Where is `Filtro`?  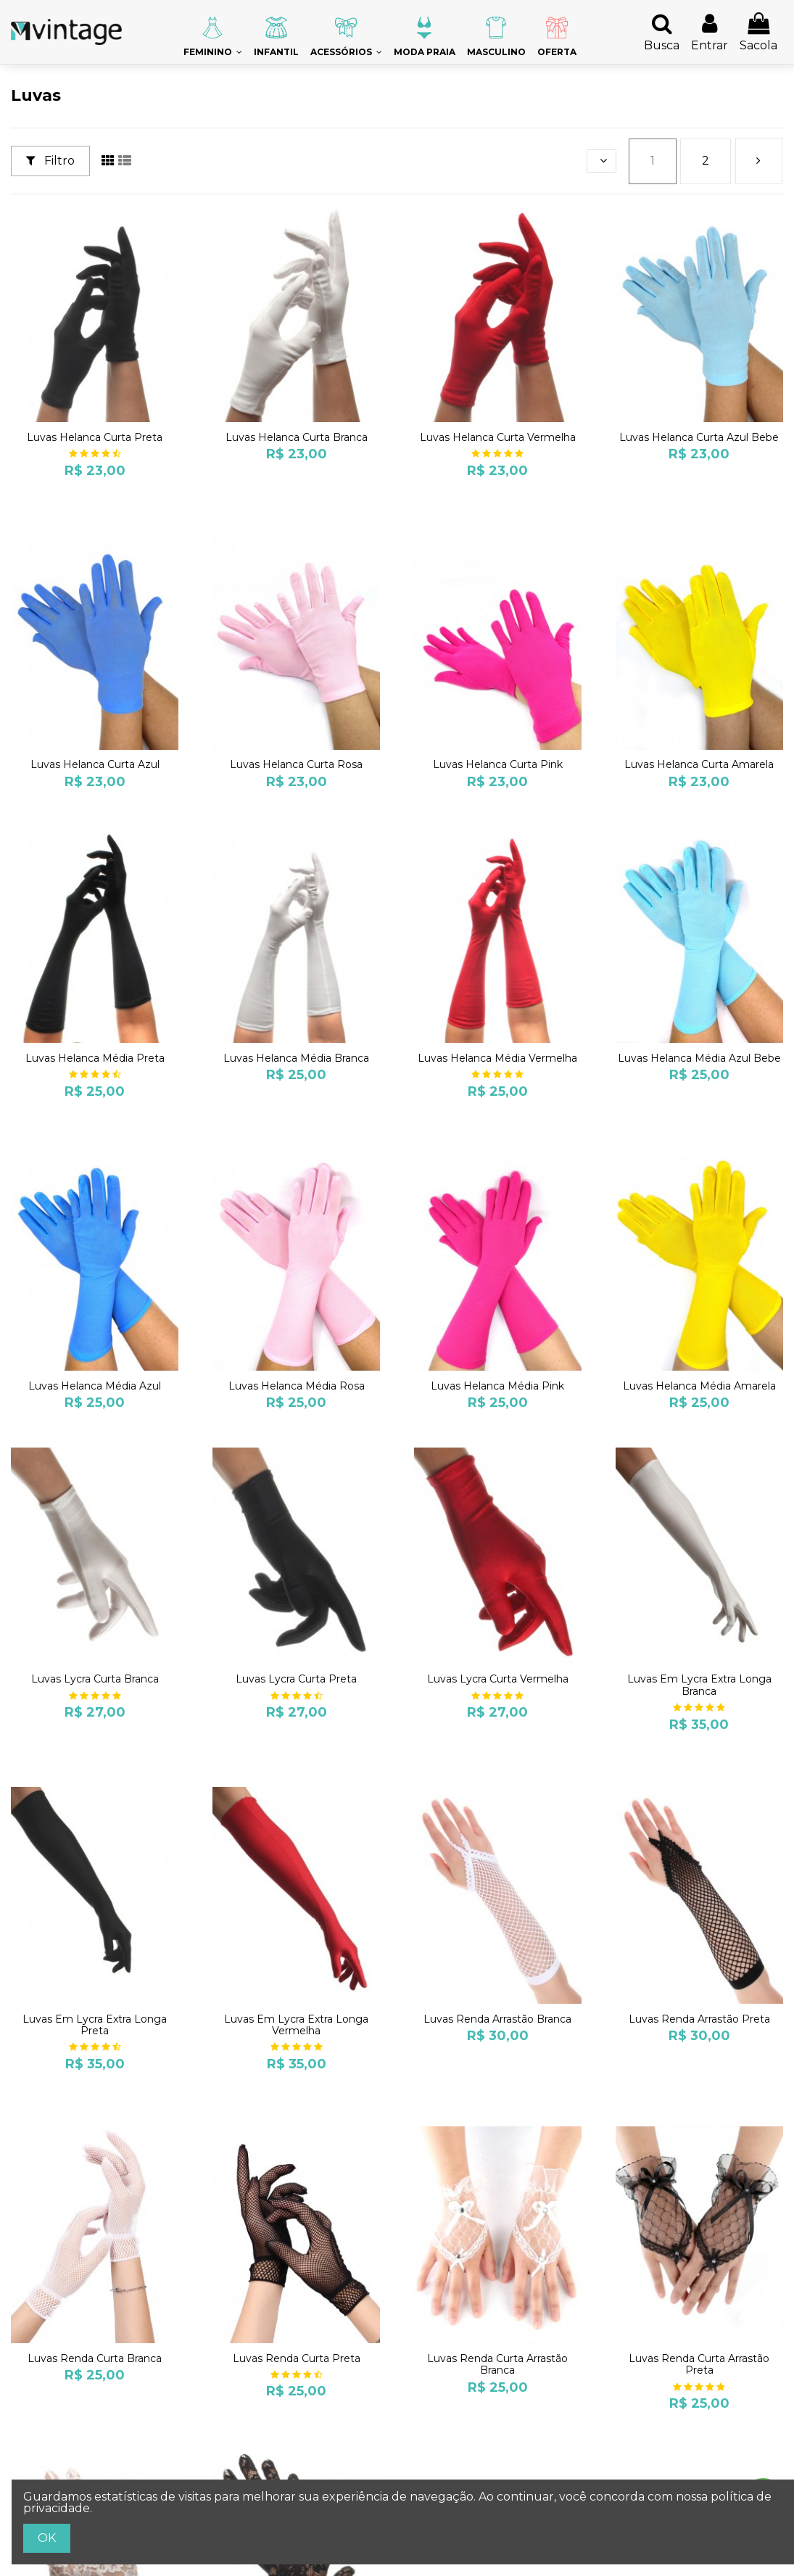 Filtro is located at coordinates (50, 161).